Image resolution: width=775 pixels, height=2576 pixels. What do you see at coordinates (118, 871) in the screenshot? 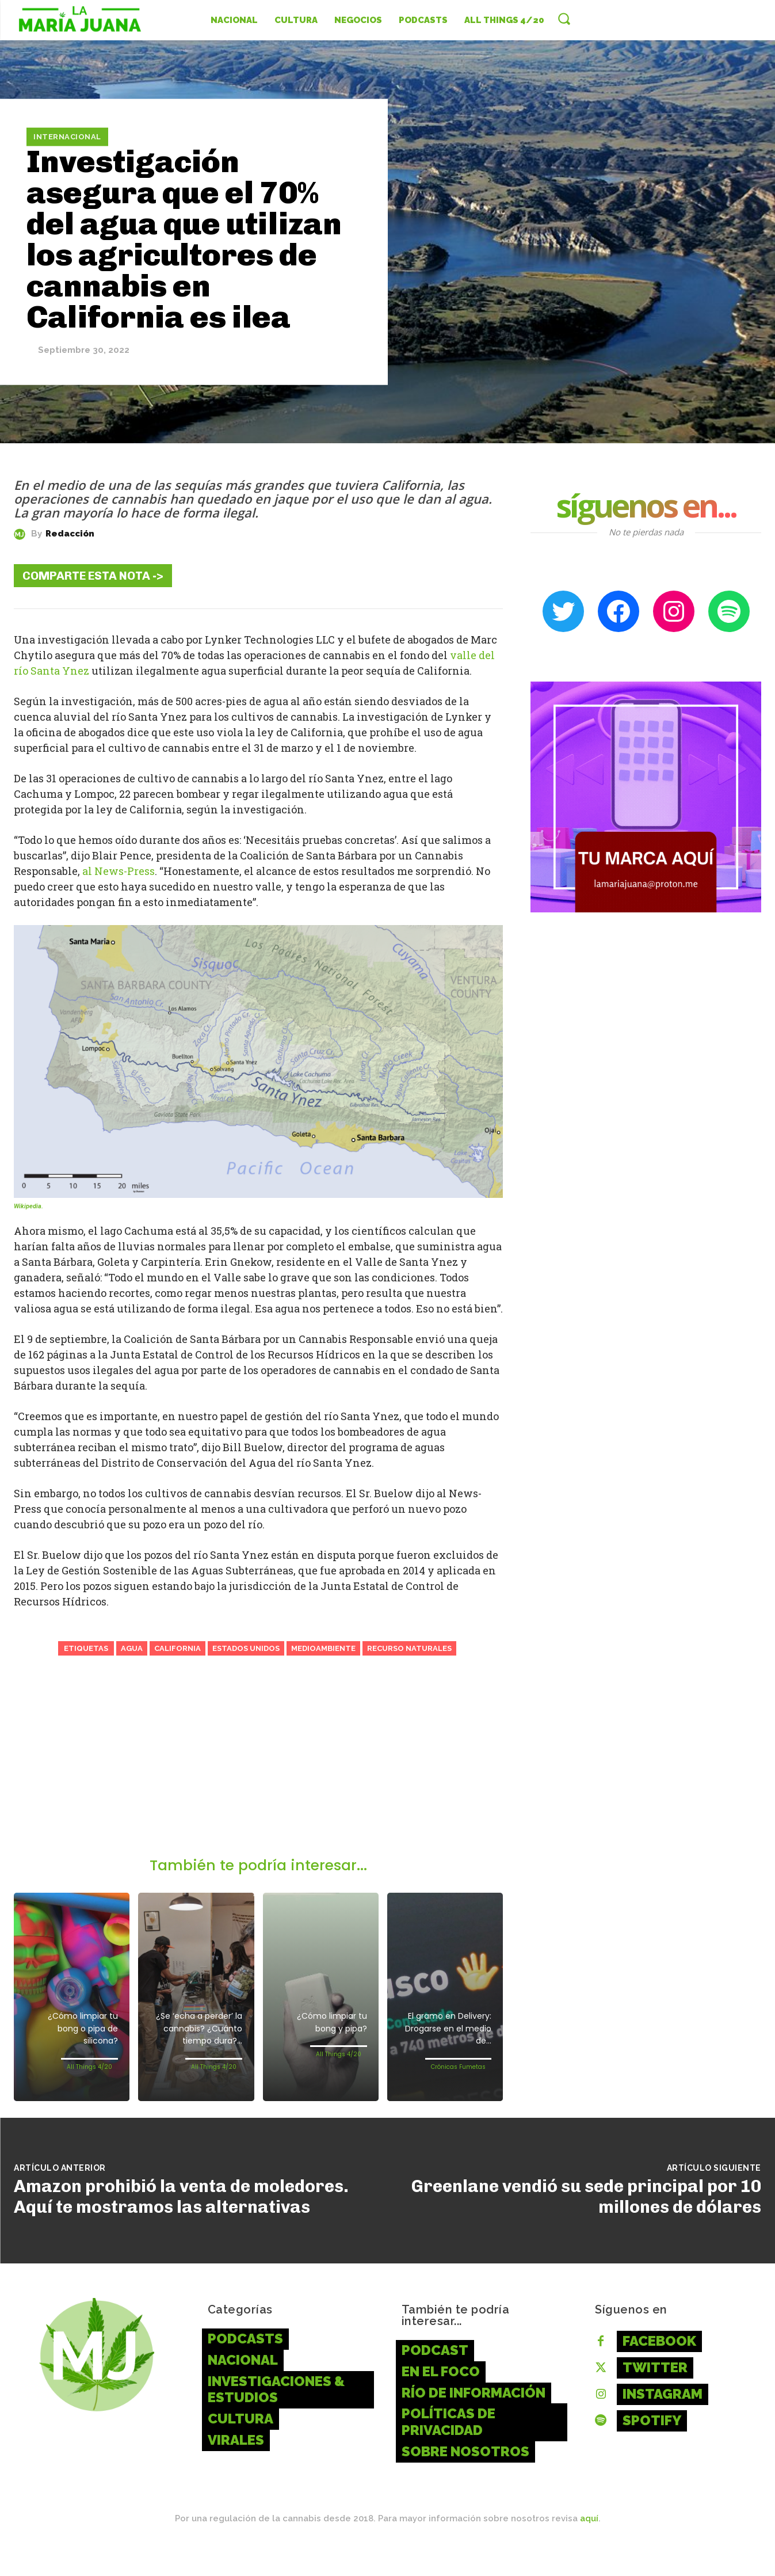
I see `al News-Press` at bounding box center [118, 871].